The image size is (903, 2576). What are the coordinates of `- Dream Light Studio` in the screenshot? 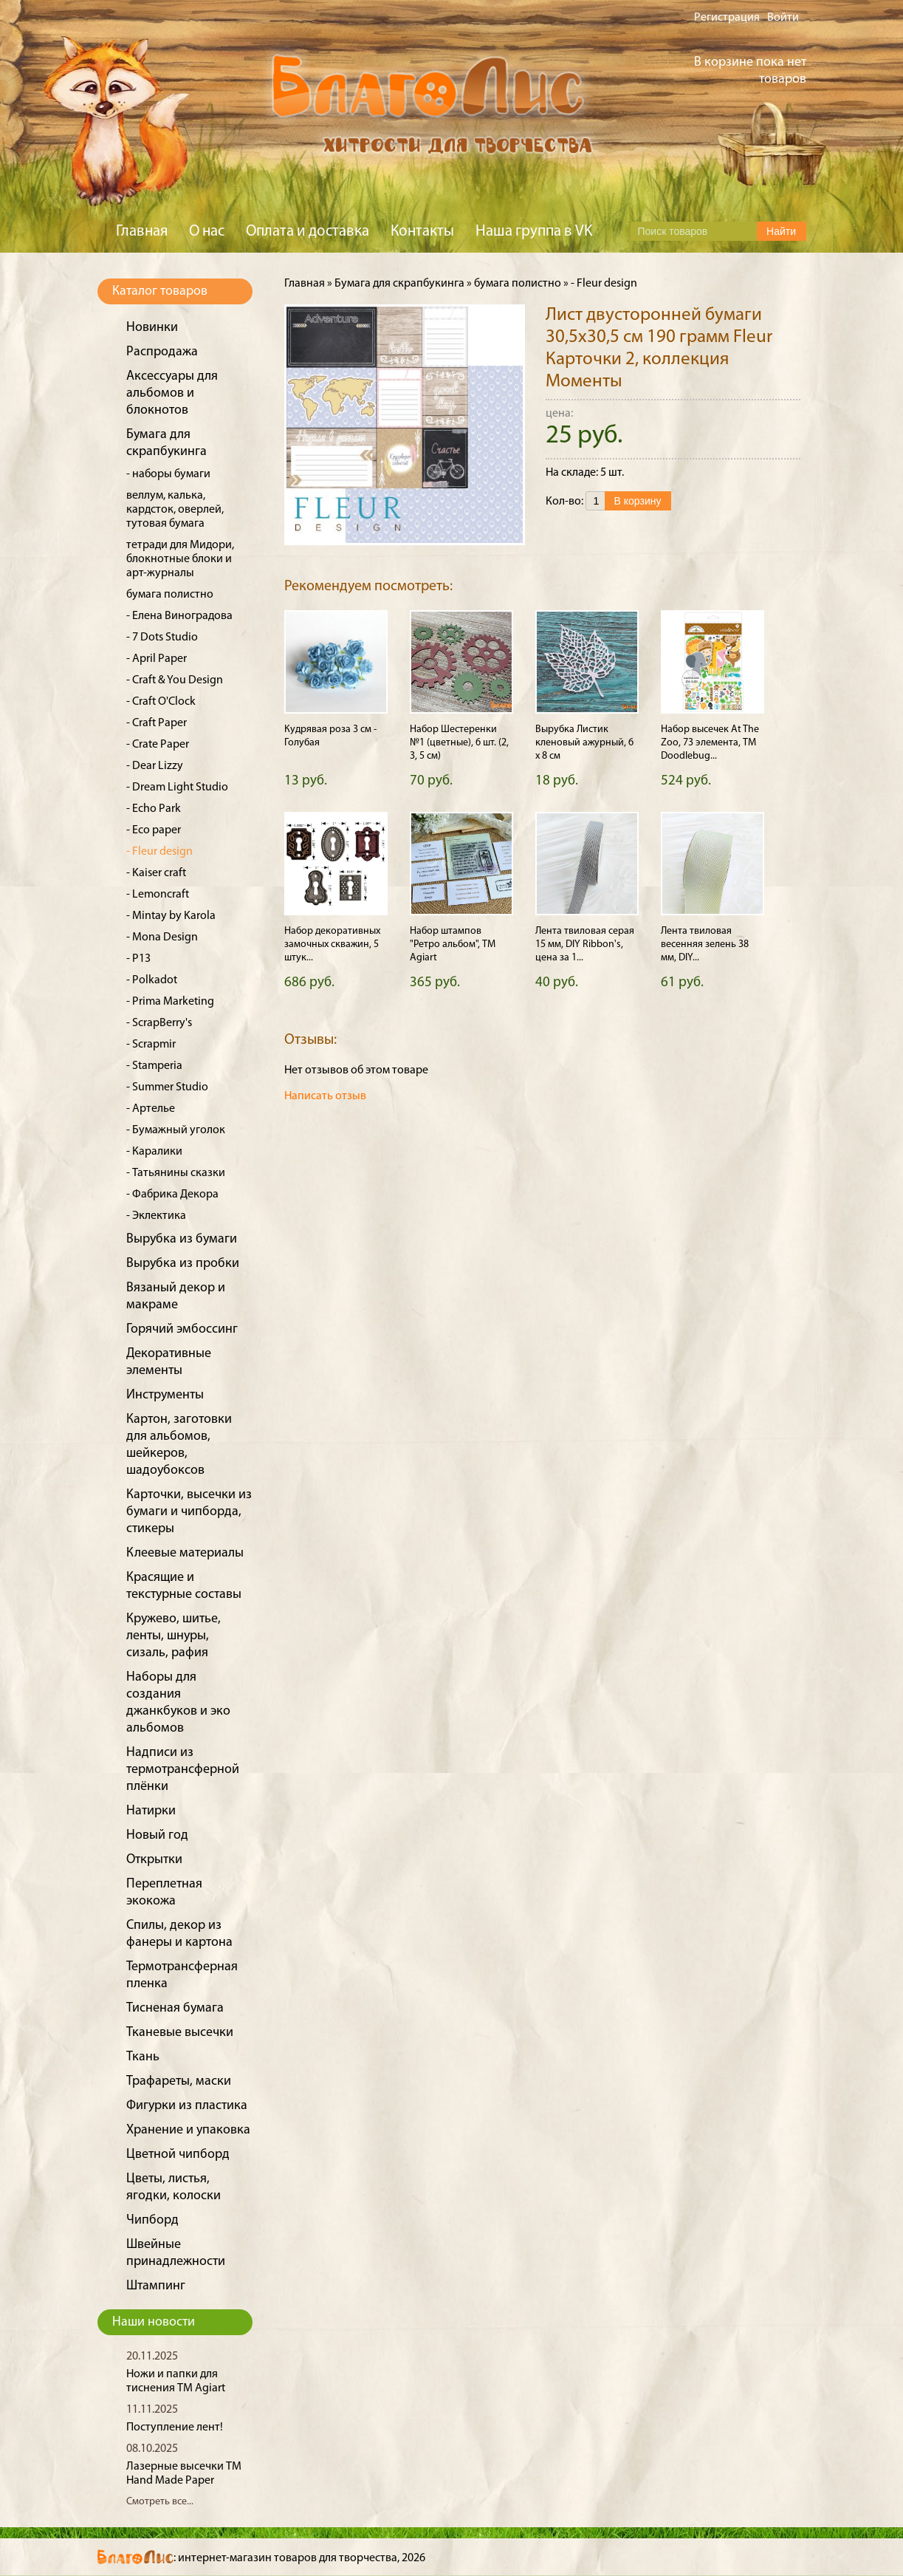 It's located at (177, 787).